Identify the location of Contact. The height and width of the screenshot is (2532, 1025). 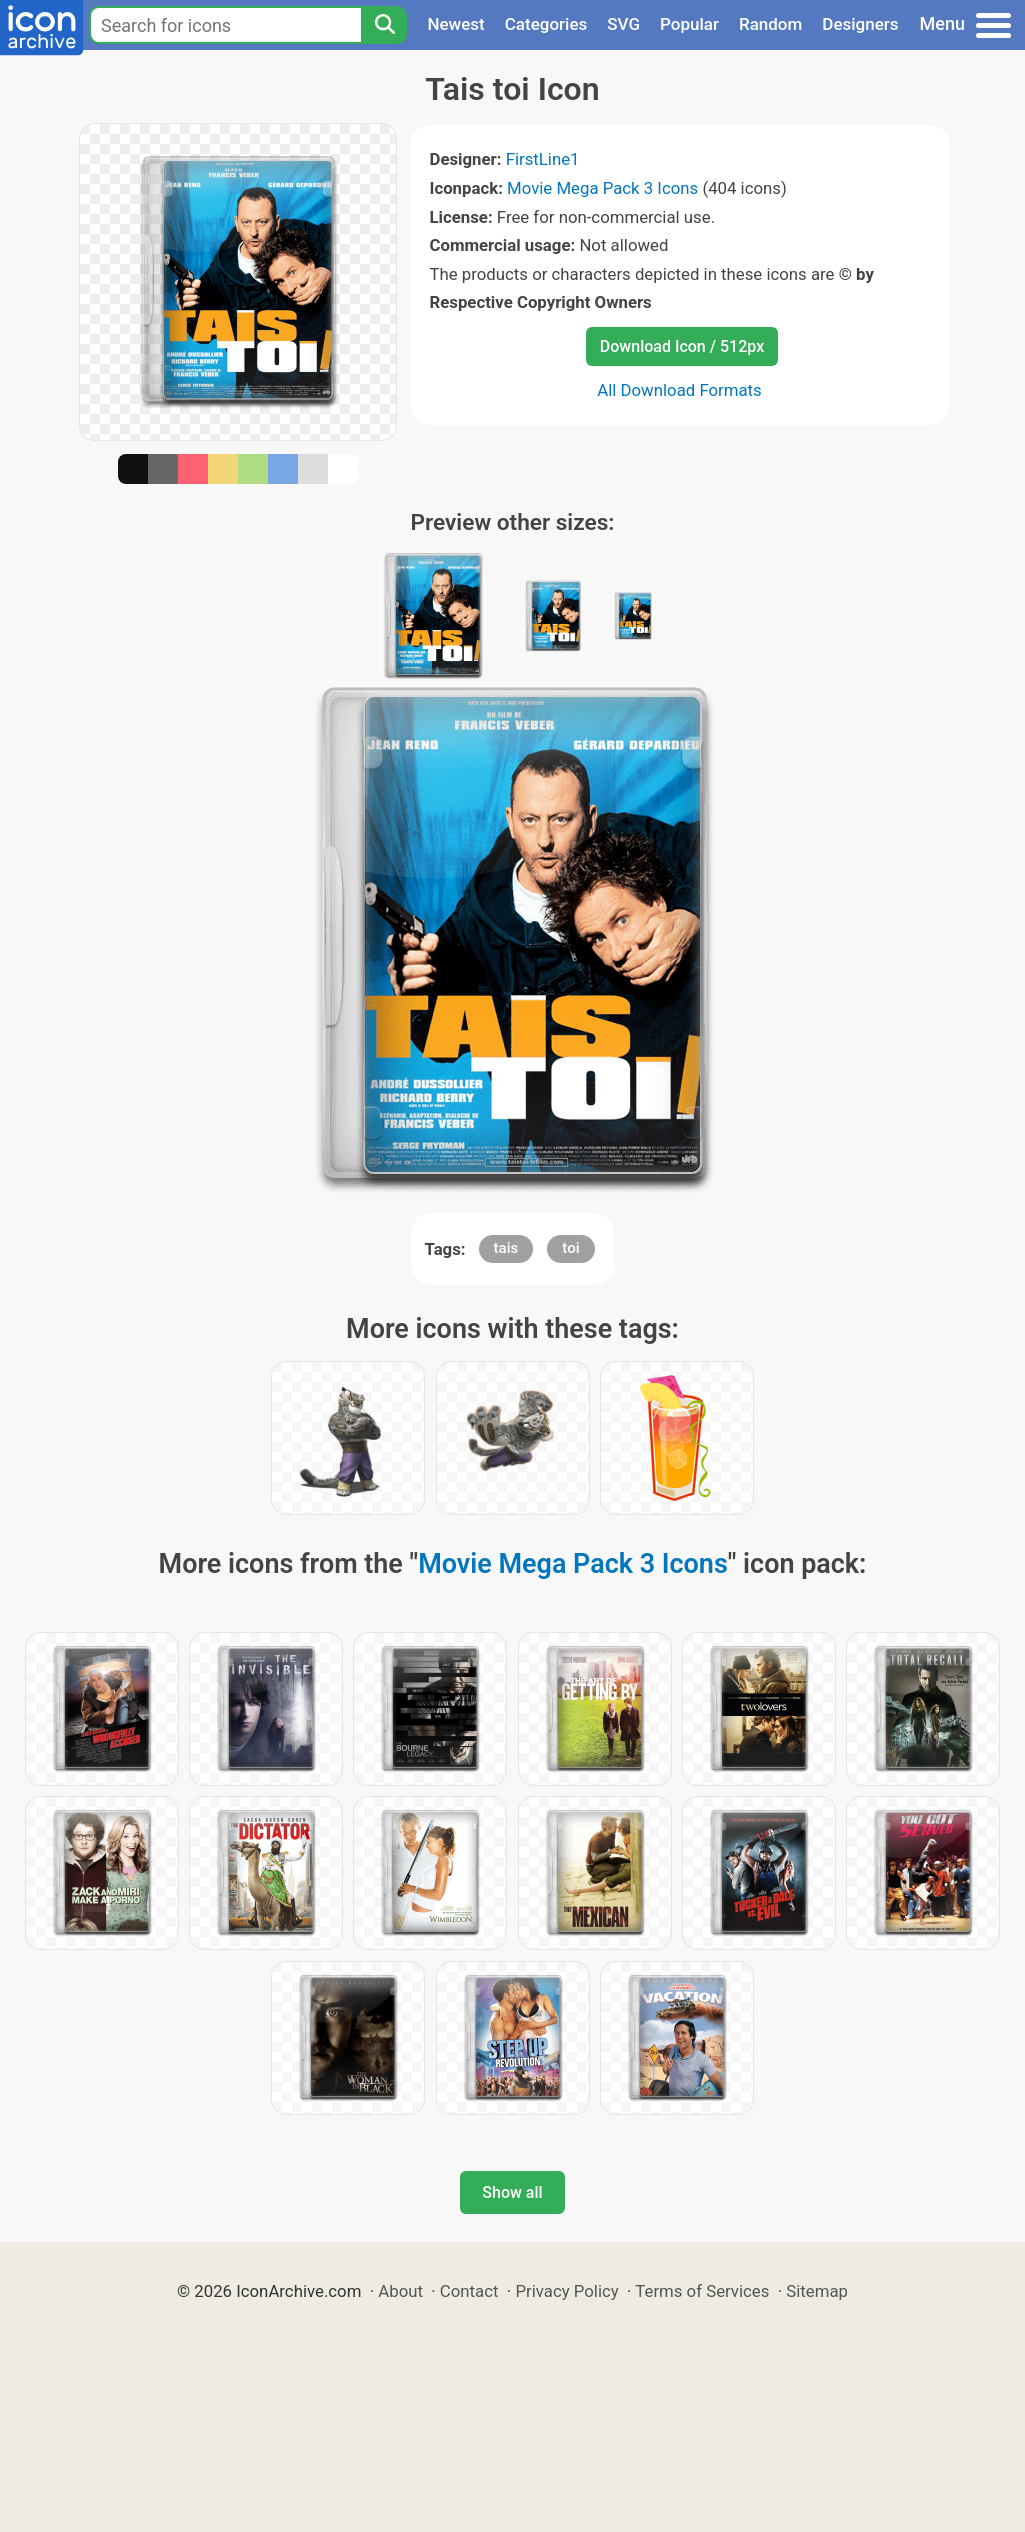
(469, 2291).